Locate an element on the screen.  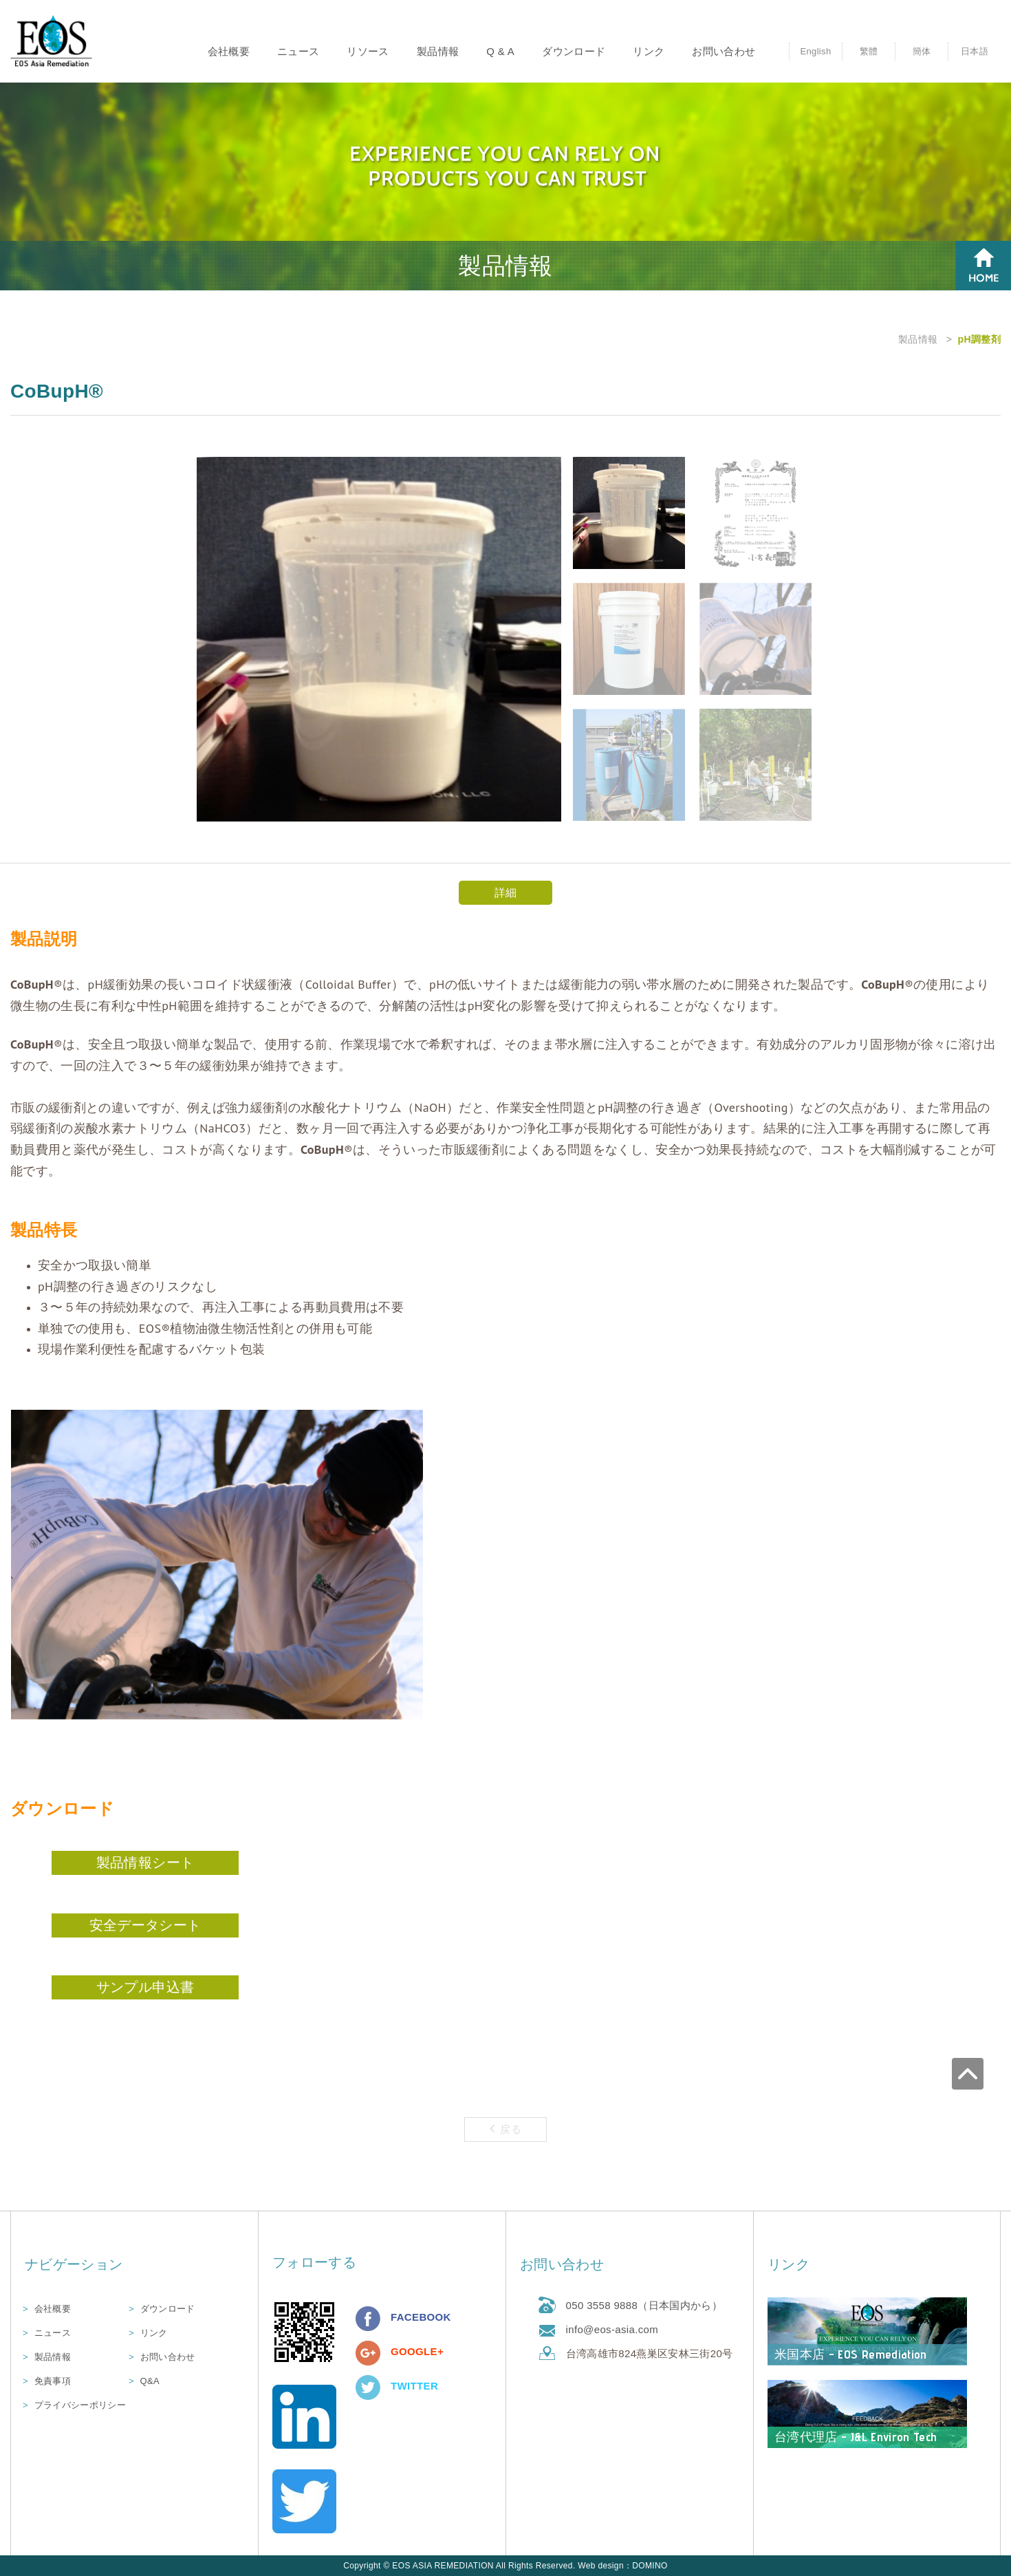
安全データシート is located at coordinates (145, 1925).